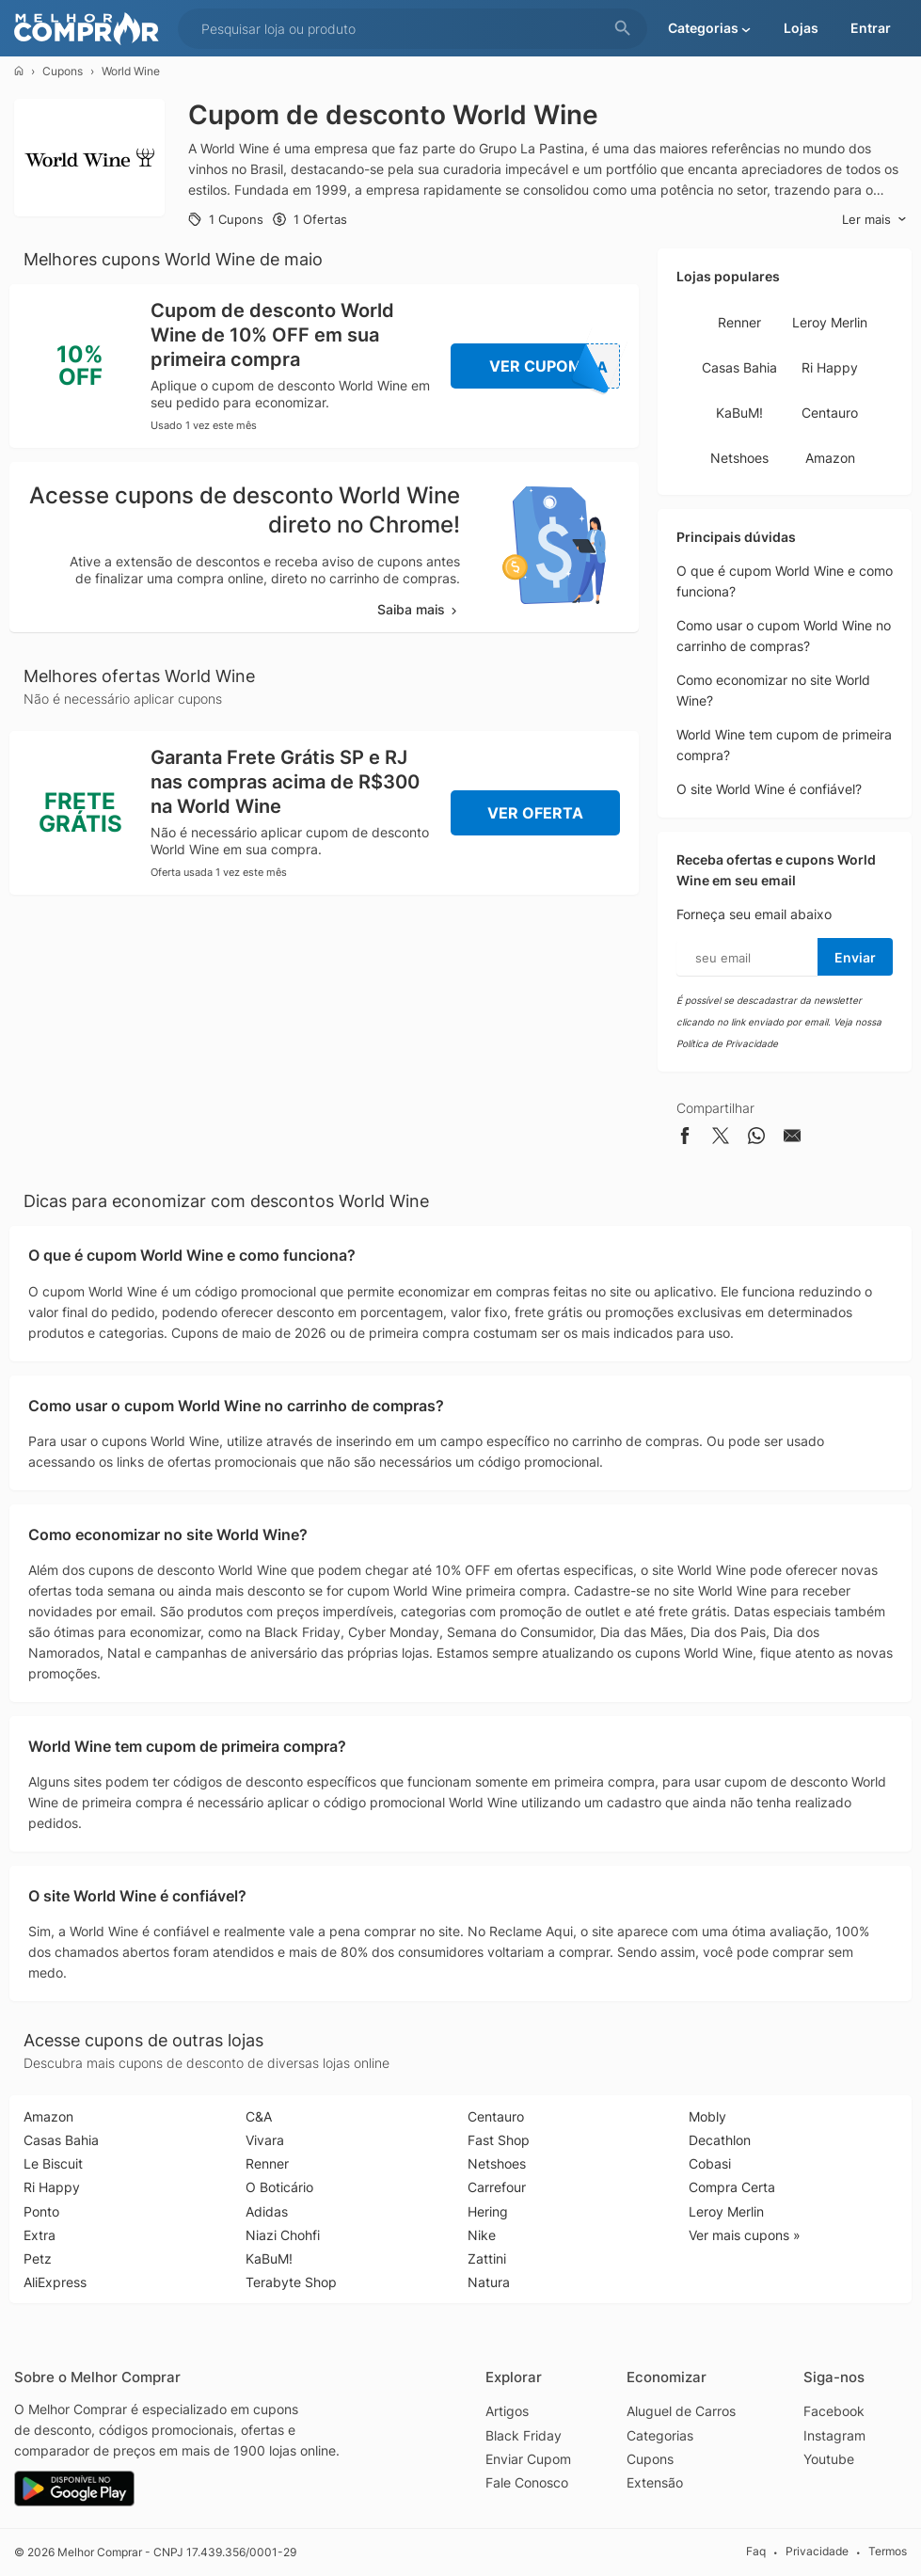 The image size is (921, 2576). I want to click on Extra, so click(40, 2235).